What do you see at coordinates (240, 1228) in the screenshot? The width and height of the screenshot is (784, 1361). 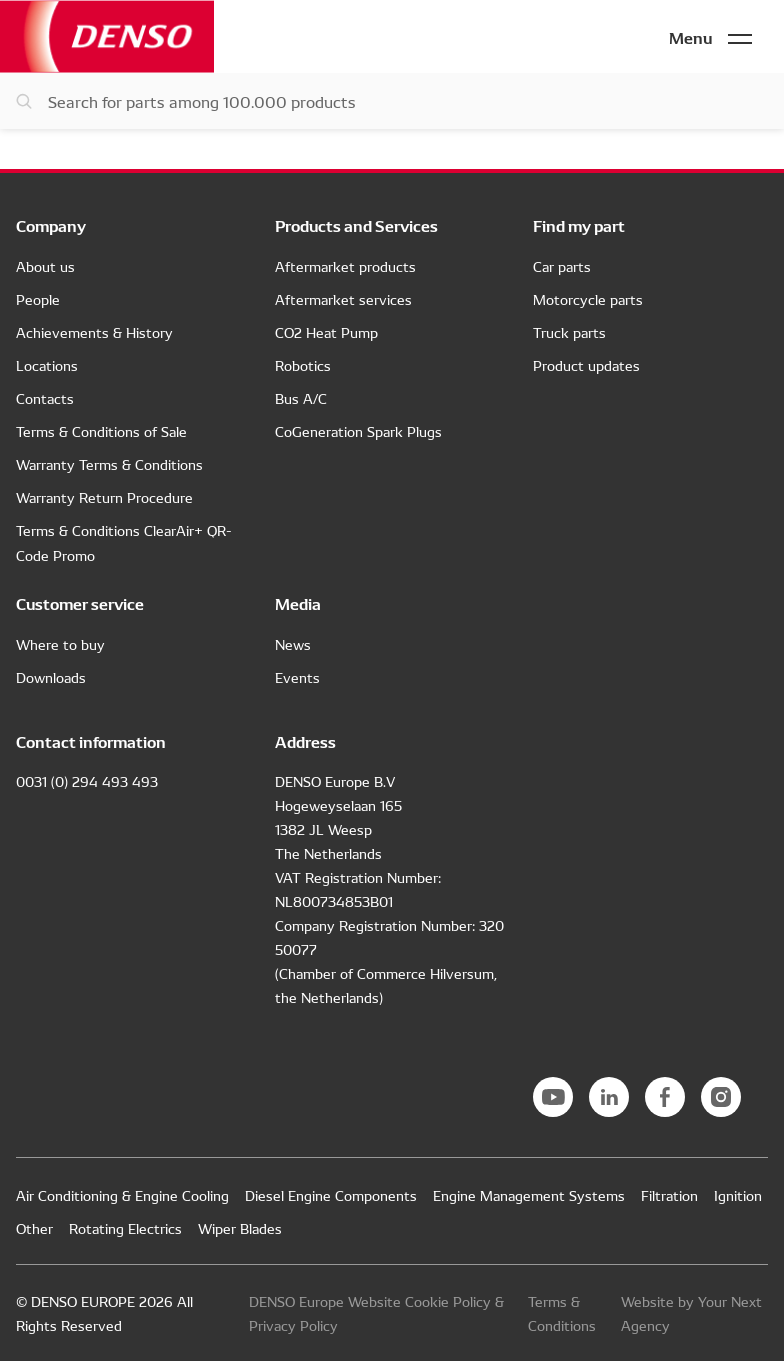 I see `Wiper Blades` at bounding box center [240, 1228].